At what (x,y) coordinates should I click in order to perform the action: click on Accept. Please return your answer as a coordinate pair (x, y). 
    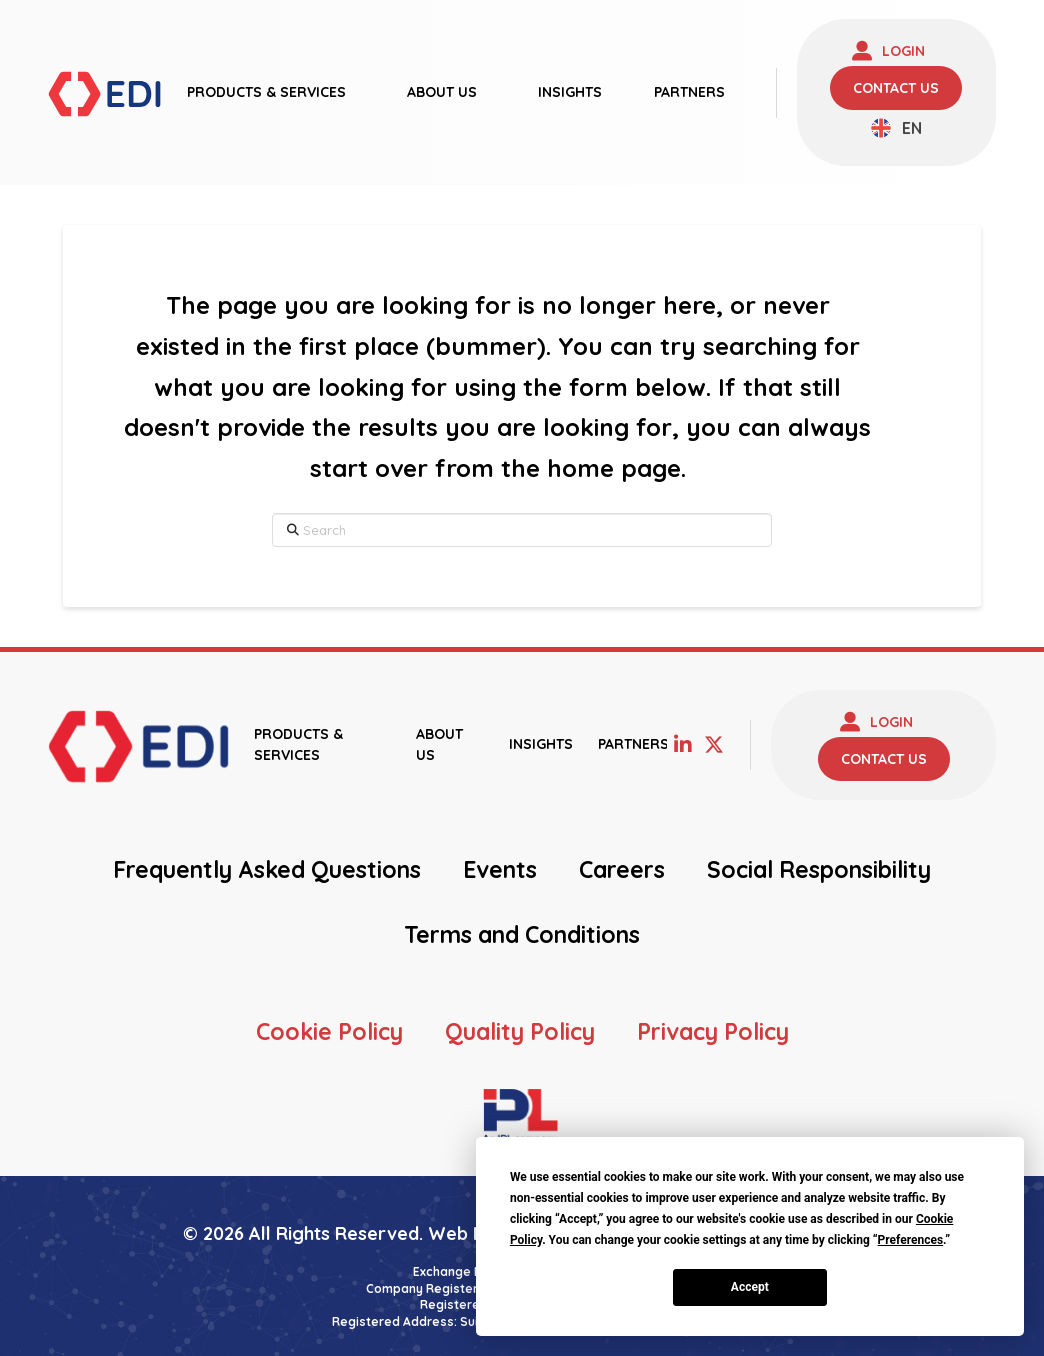
    Looking at the image, I should click on (750, 1287).